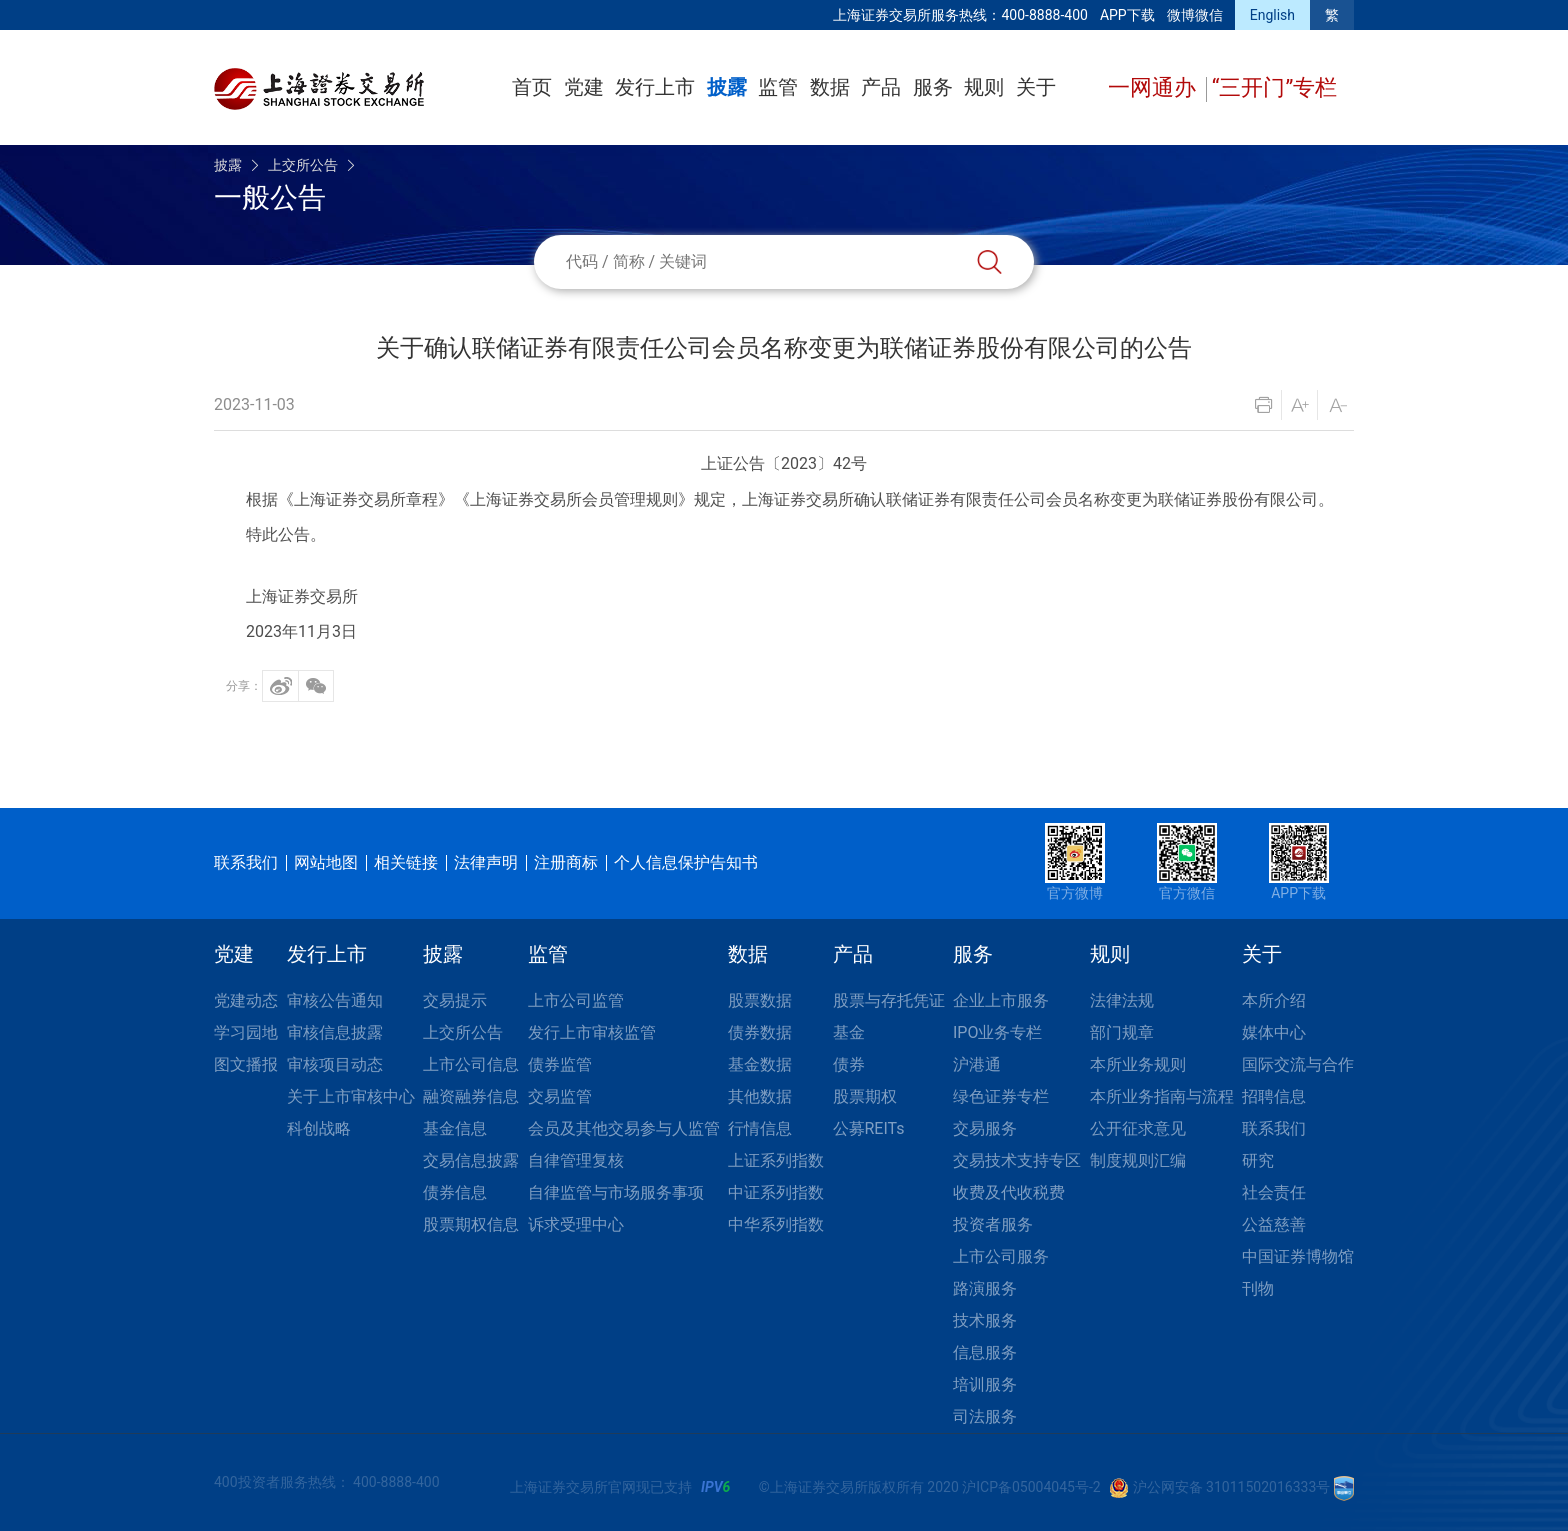  I want to click on 自律管理复核, so click(576, 1160).